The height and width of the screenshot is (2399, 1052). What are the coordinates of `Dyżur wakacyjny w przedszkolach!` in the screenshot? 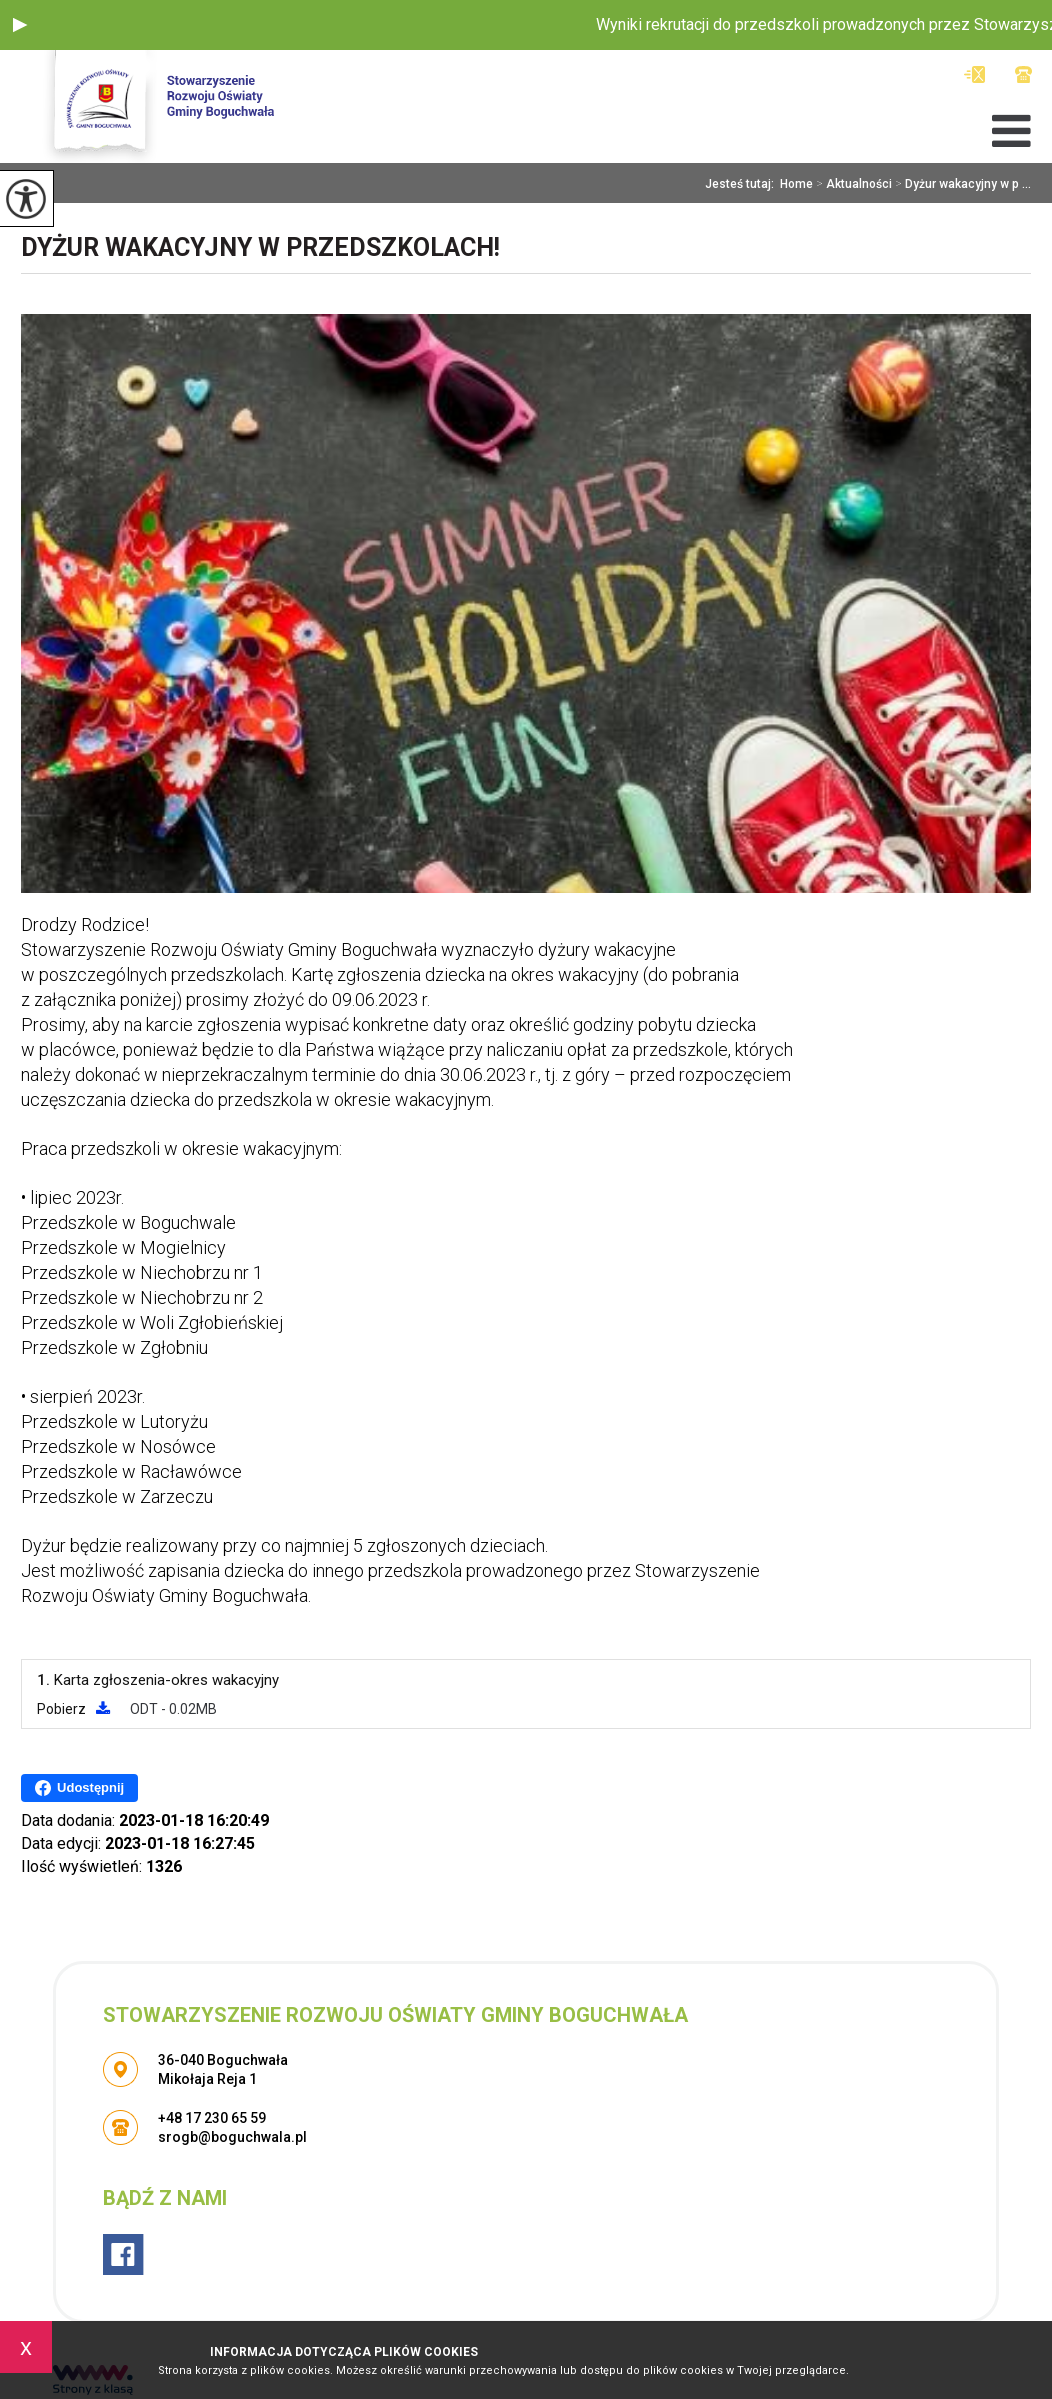 It's located at (260, 247).